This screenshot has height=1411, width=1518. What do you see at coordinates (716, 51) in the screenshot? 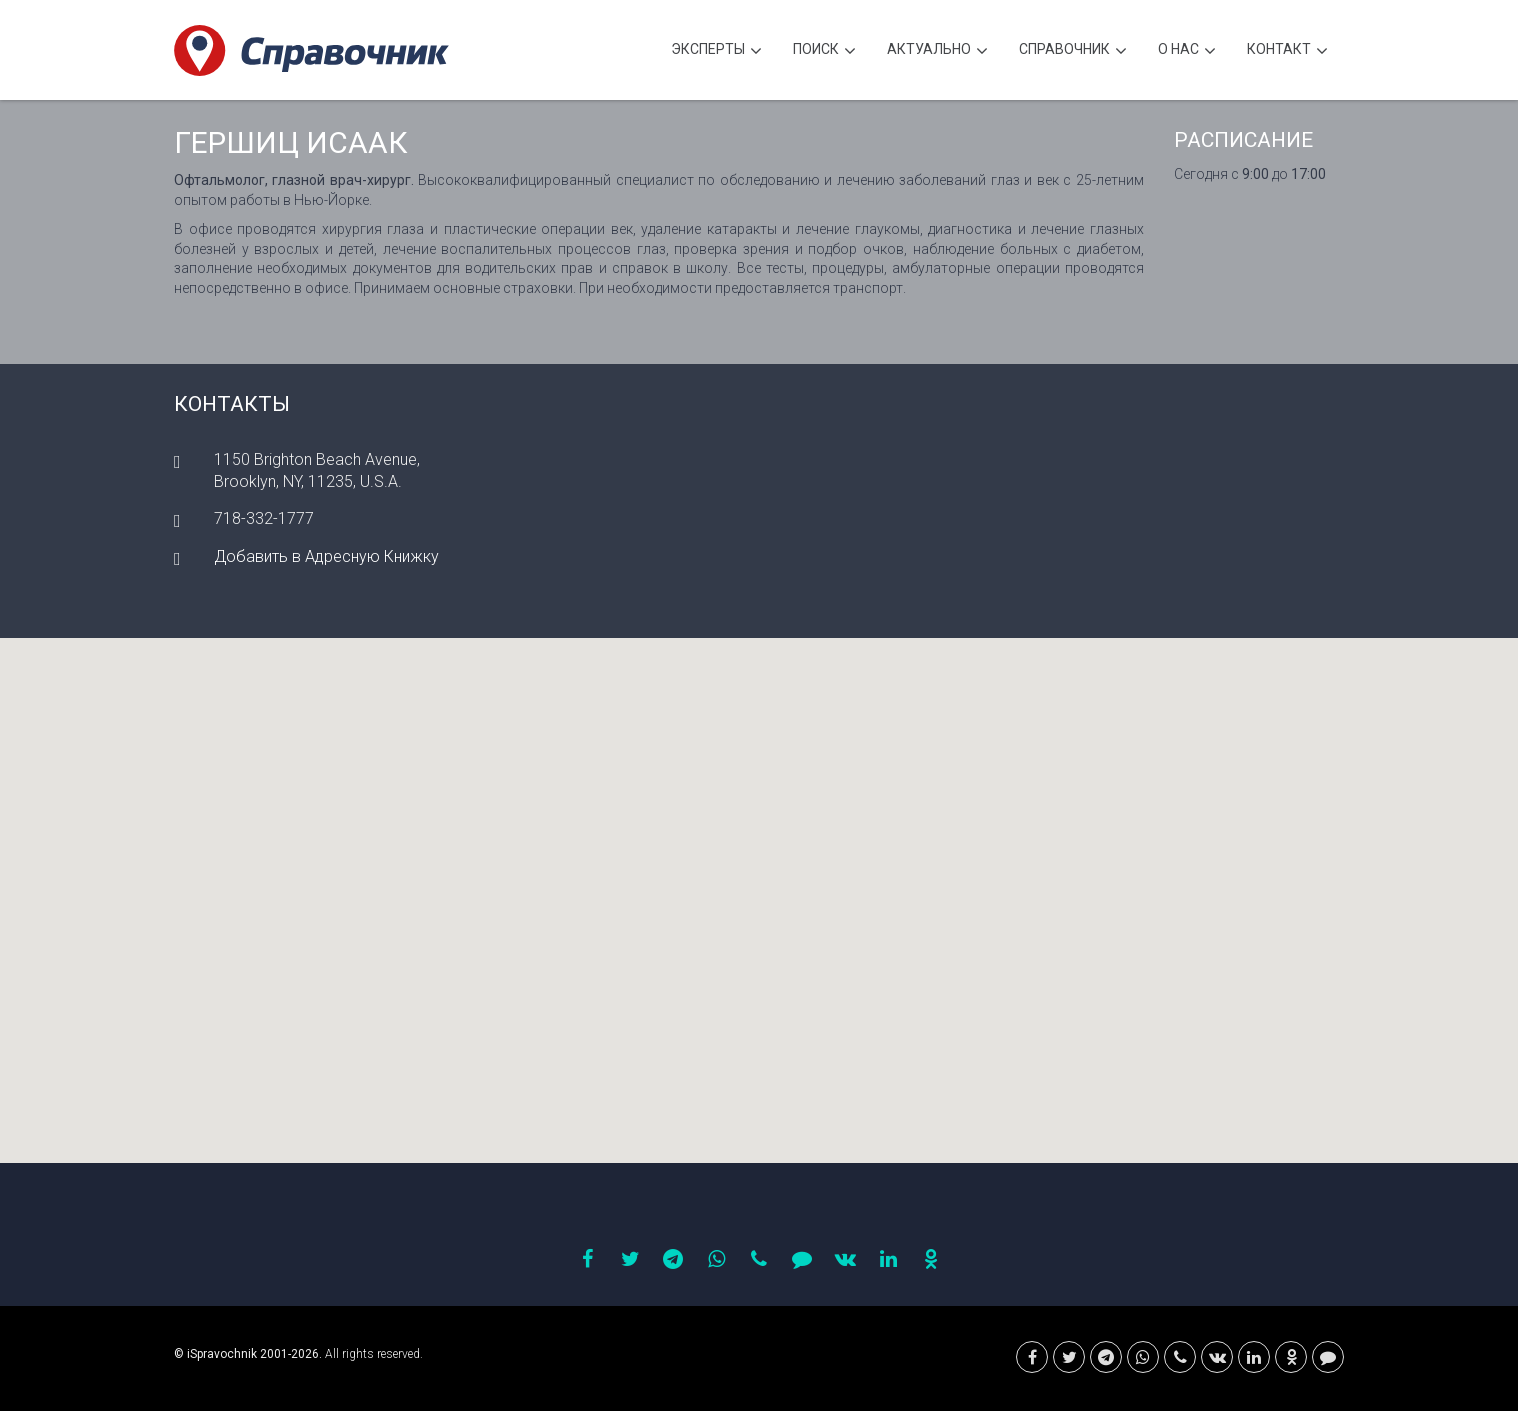
I see `Эксперты` at bounding box center [716, 51].